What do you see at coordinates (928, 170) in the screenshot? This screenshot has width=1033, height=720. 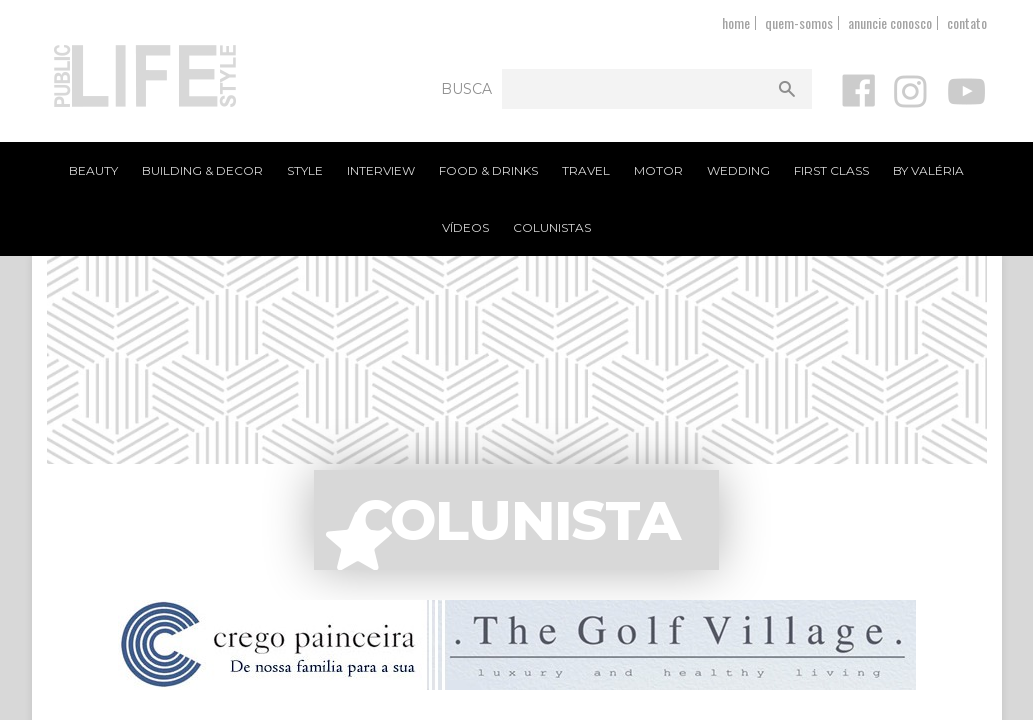 I see `By Valéria` at bounding box center [928, 170].